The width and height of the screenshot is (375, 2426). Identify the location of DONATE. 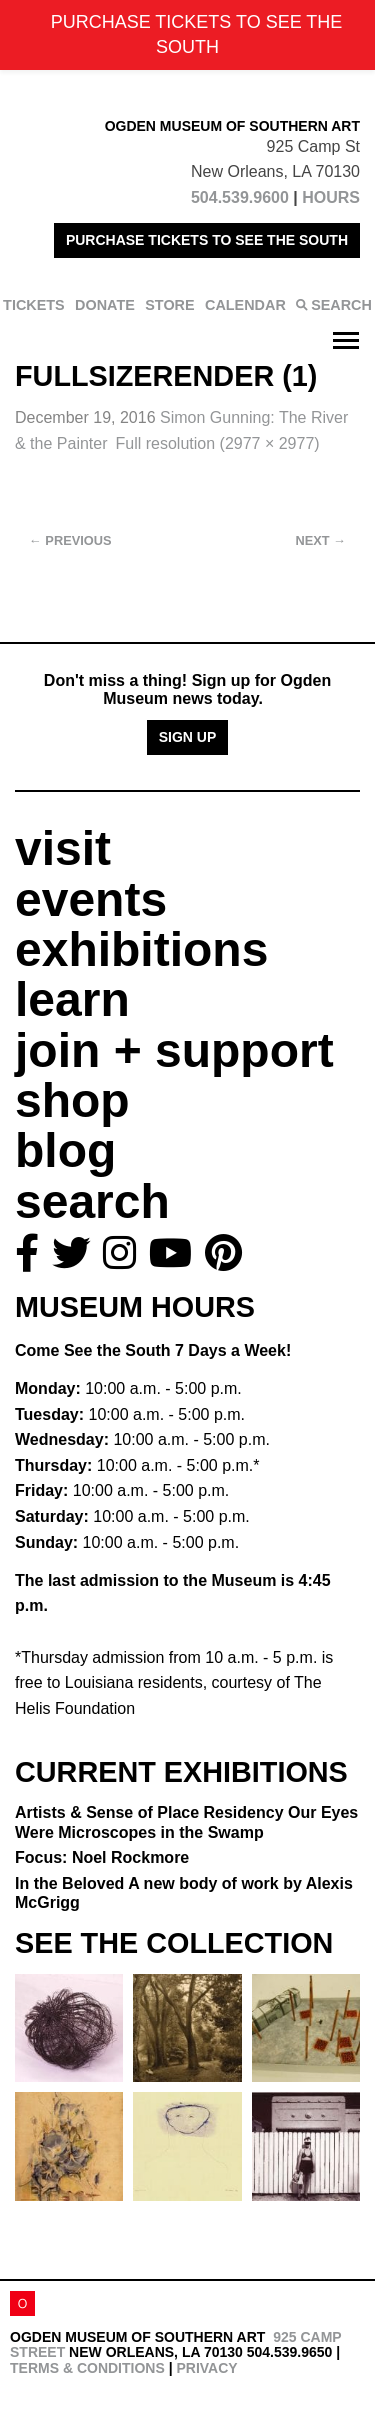
(105, 305).